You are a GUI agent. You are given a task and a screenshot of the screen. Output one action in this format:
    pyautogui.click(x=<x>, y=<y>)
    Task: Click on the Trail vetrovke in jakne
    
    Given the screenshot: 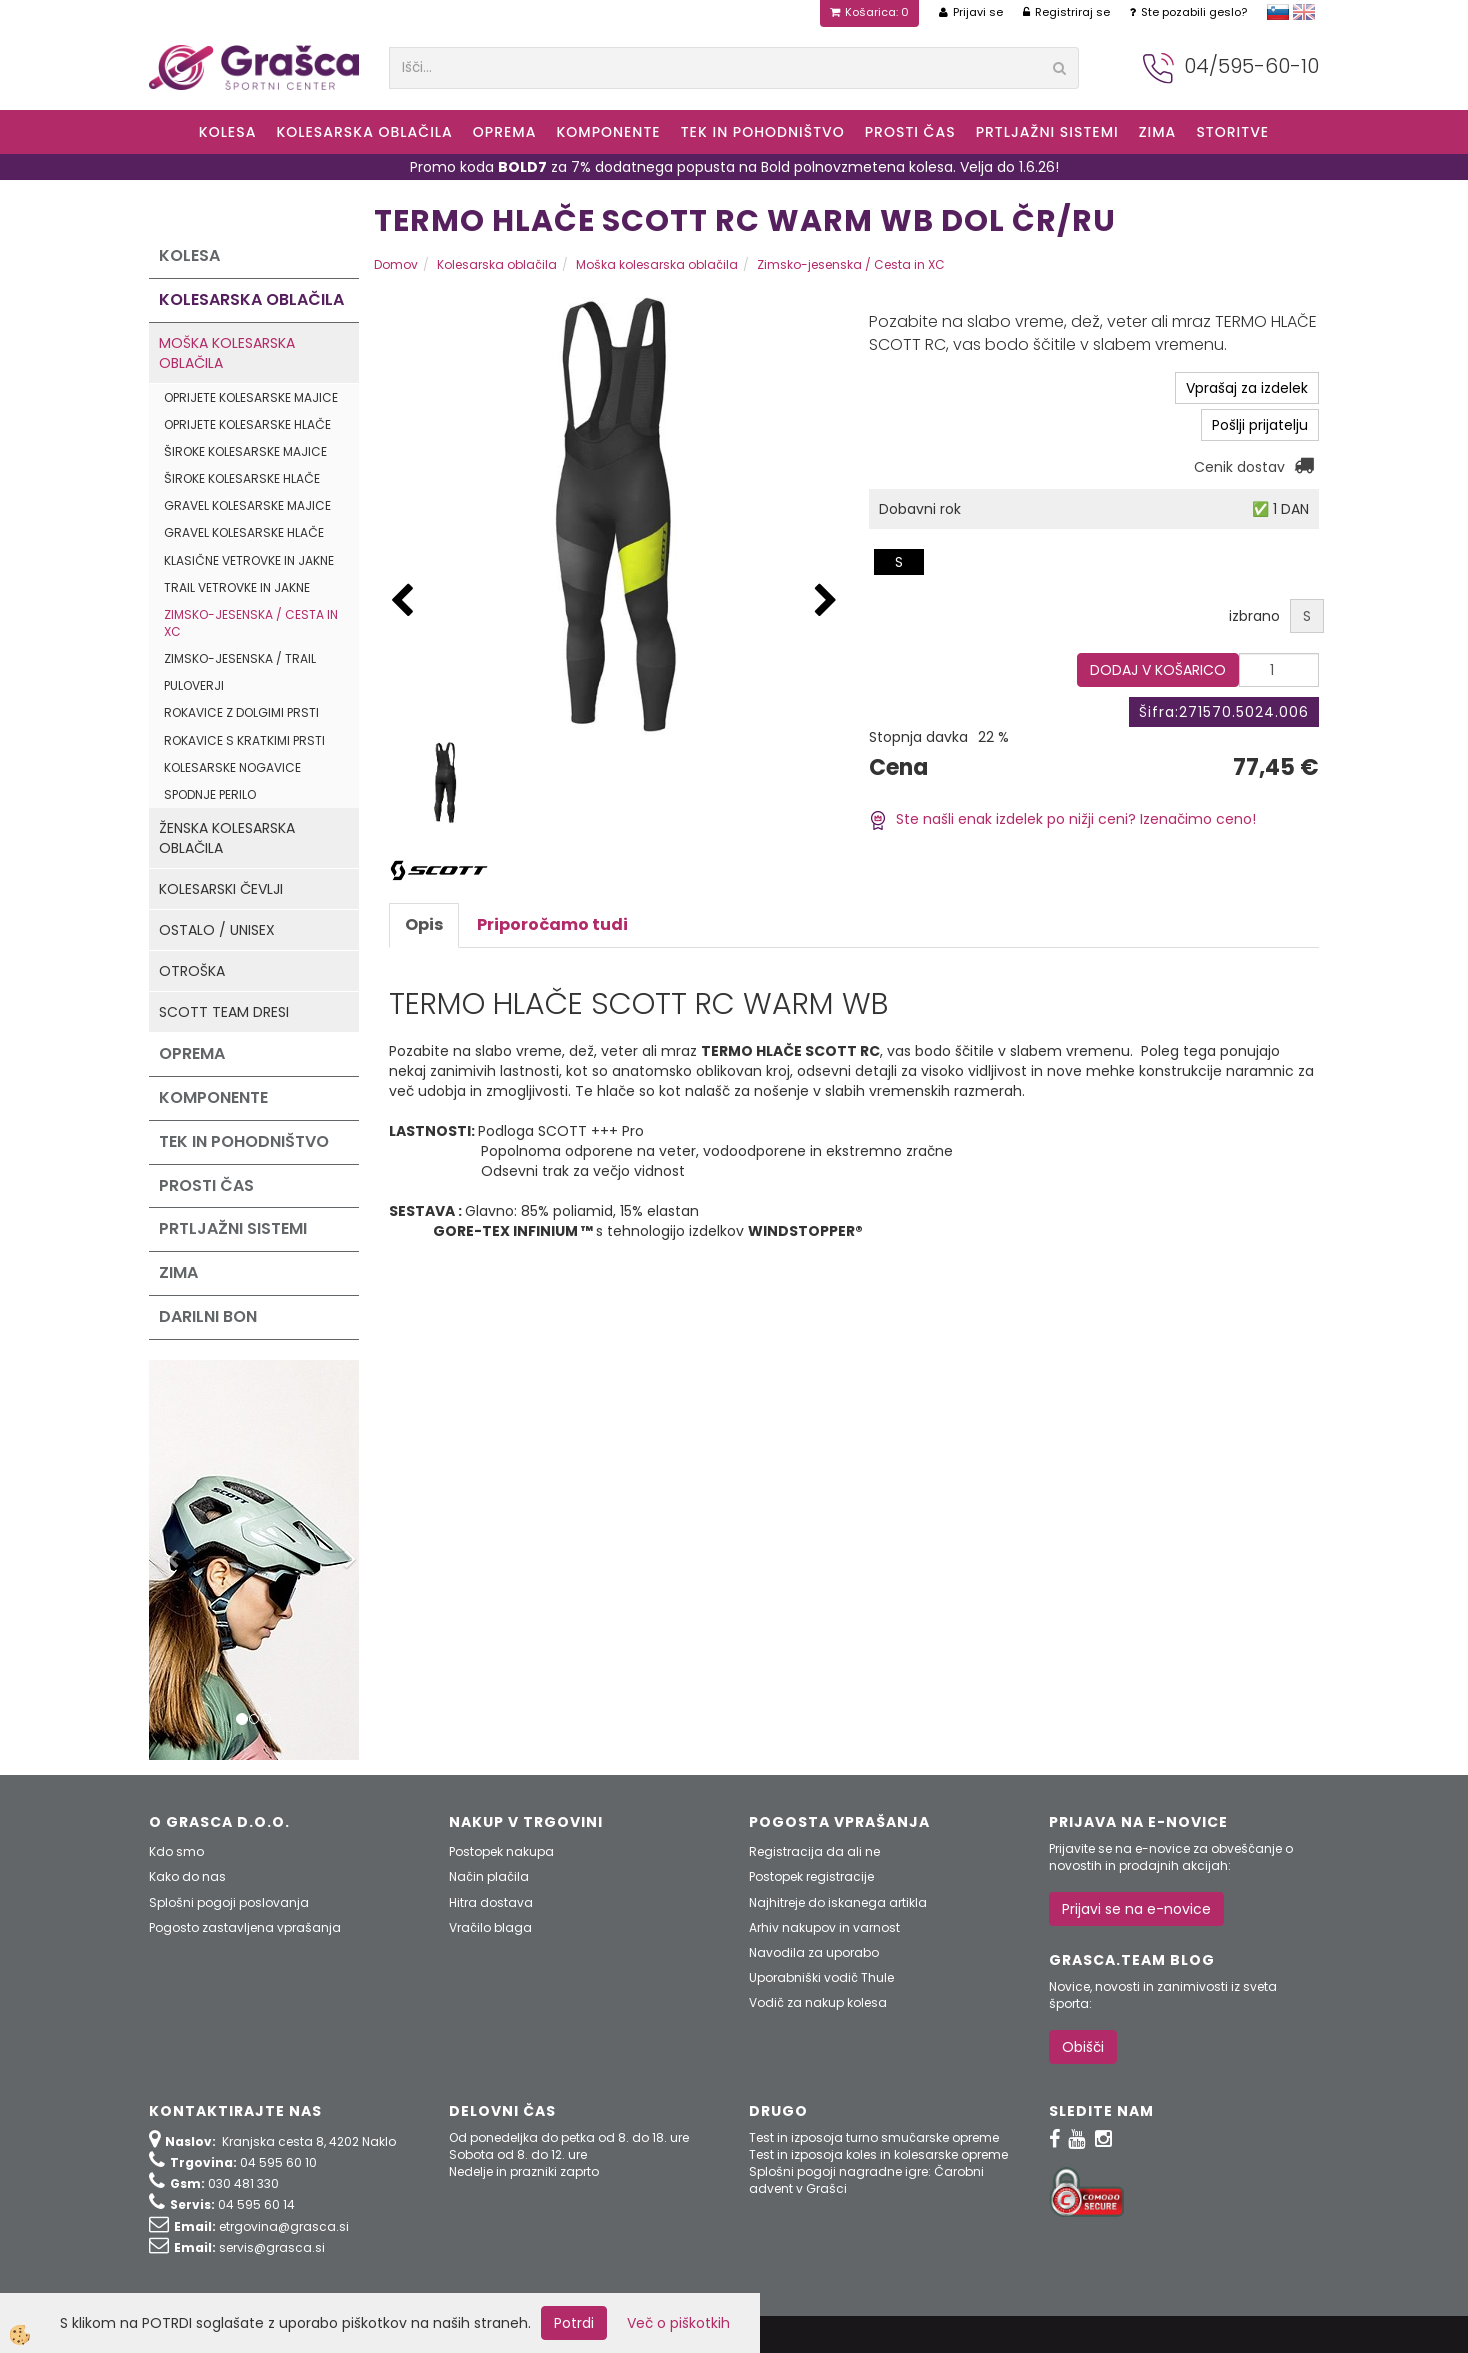 What is the action you would take?
    pyautogui.click(x=237, y=587)
    